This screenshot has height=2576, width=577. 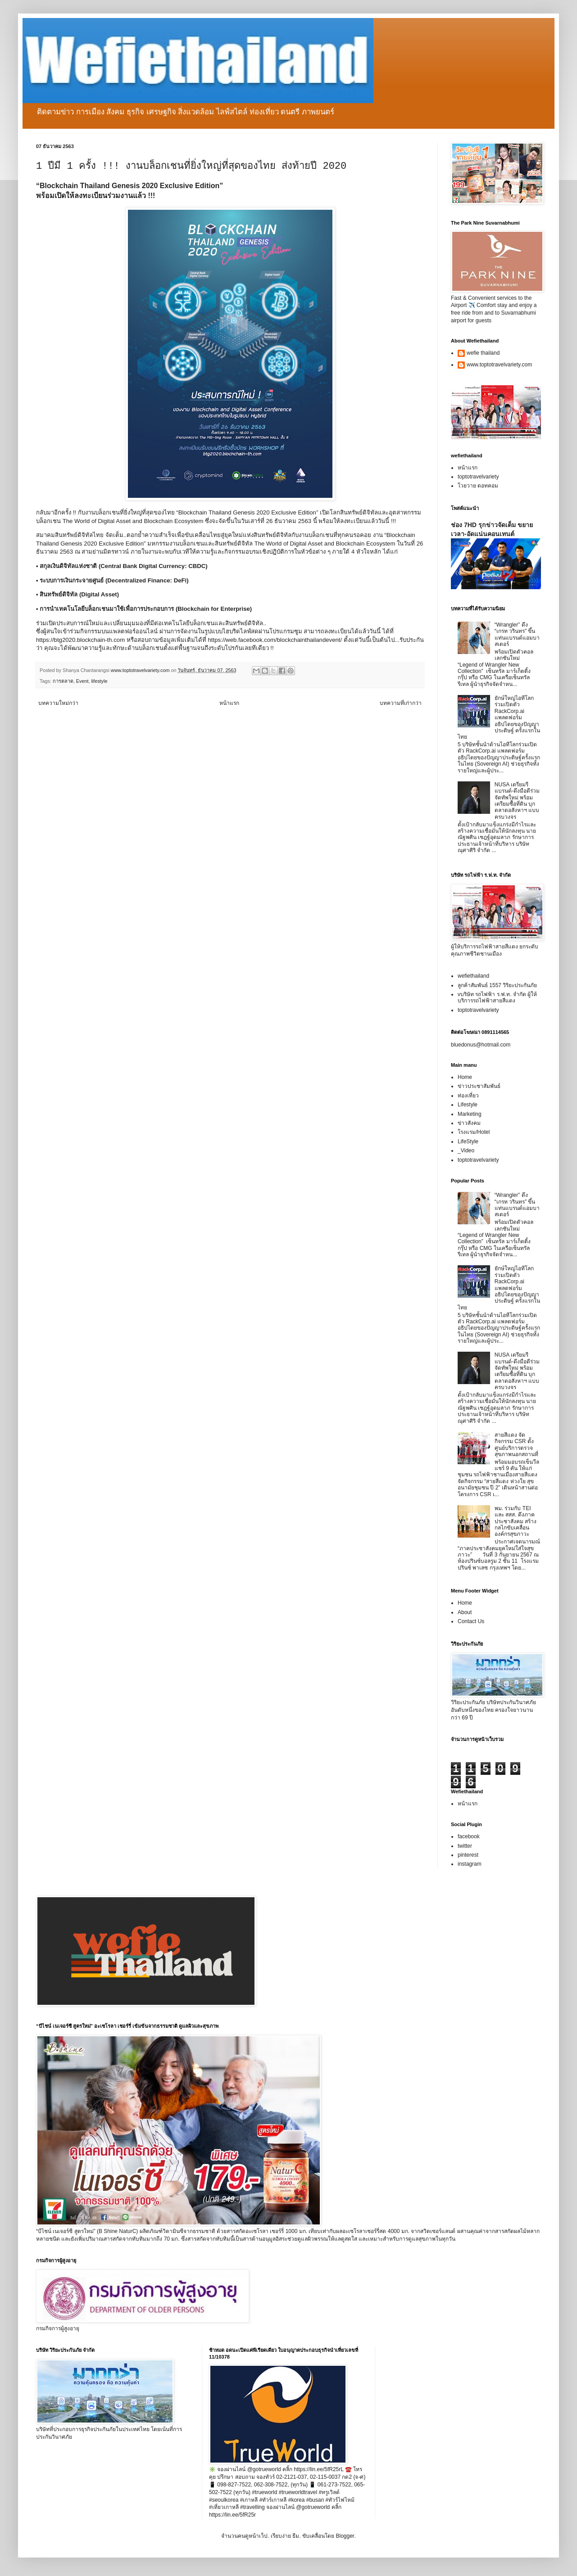 I want to click on ข่าวสังคม, so click(x=469, y=1123).